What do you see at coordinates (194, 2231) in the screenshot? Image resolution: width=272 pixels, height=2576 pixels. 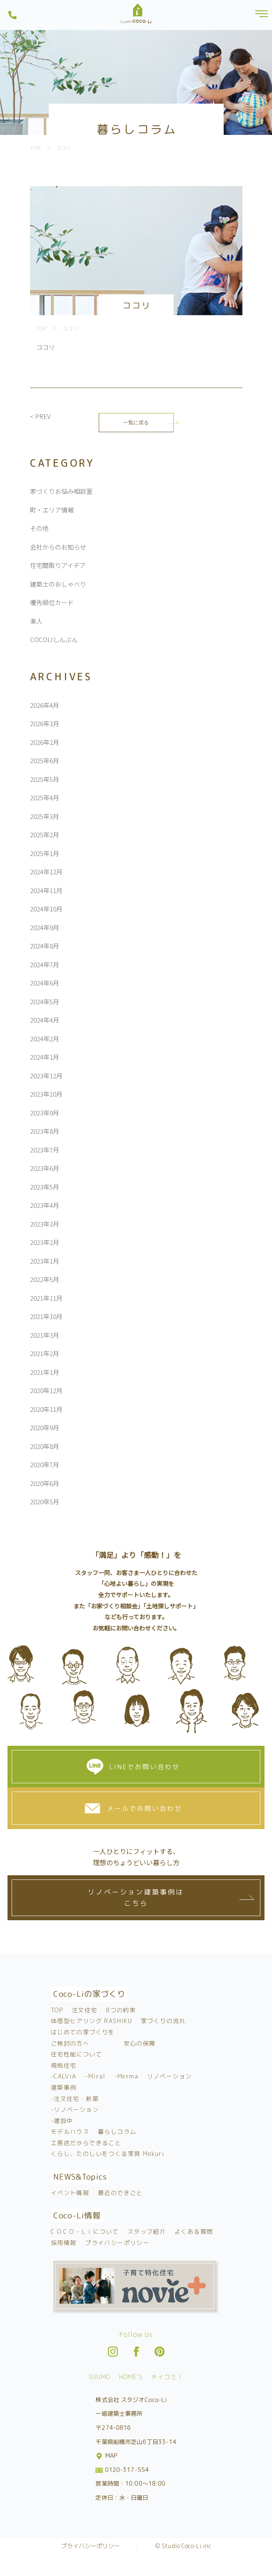 I see `よくある質問` at bounding box center [194, 2231].